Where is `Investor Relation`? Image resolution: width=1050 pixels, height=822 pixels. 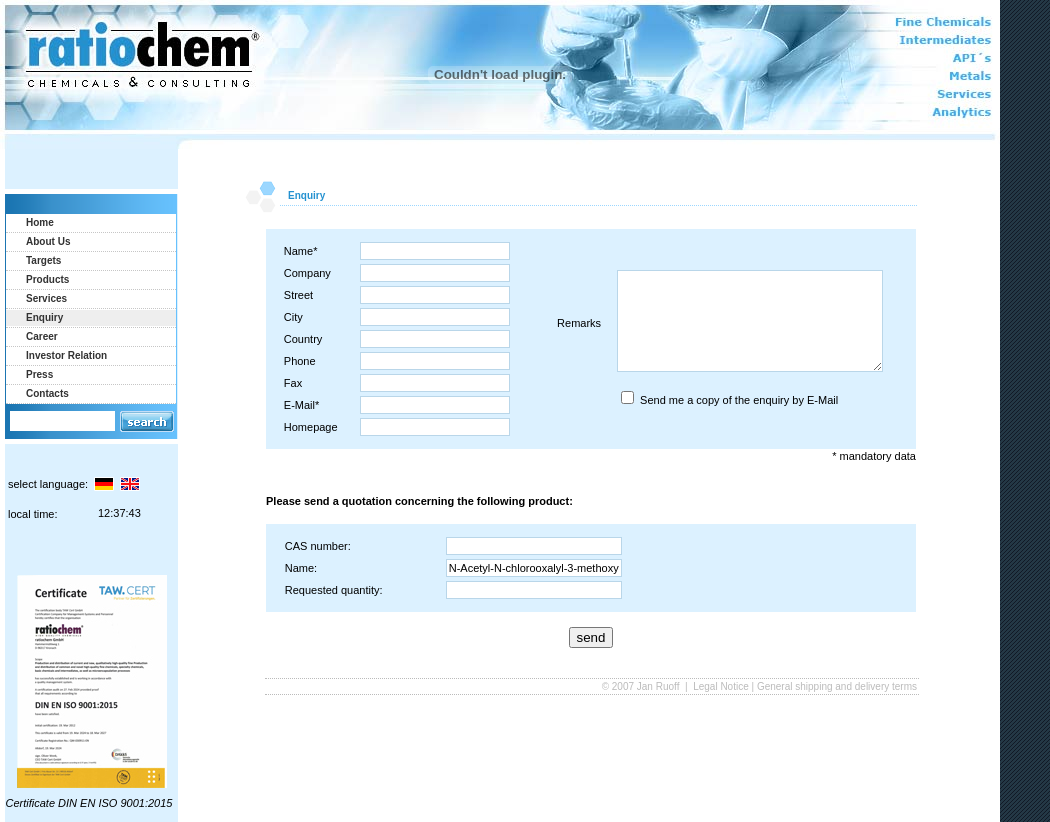
Investor Relation is located at coordinates (66, 355).